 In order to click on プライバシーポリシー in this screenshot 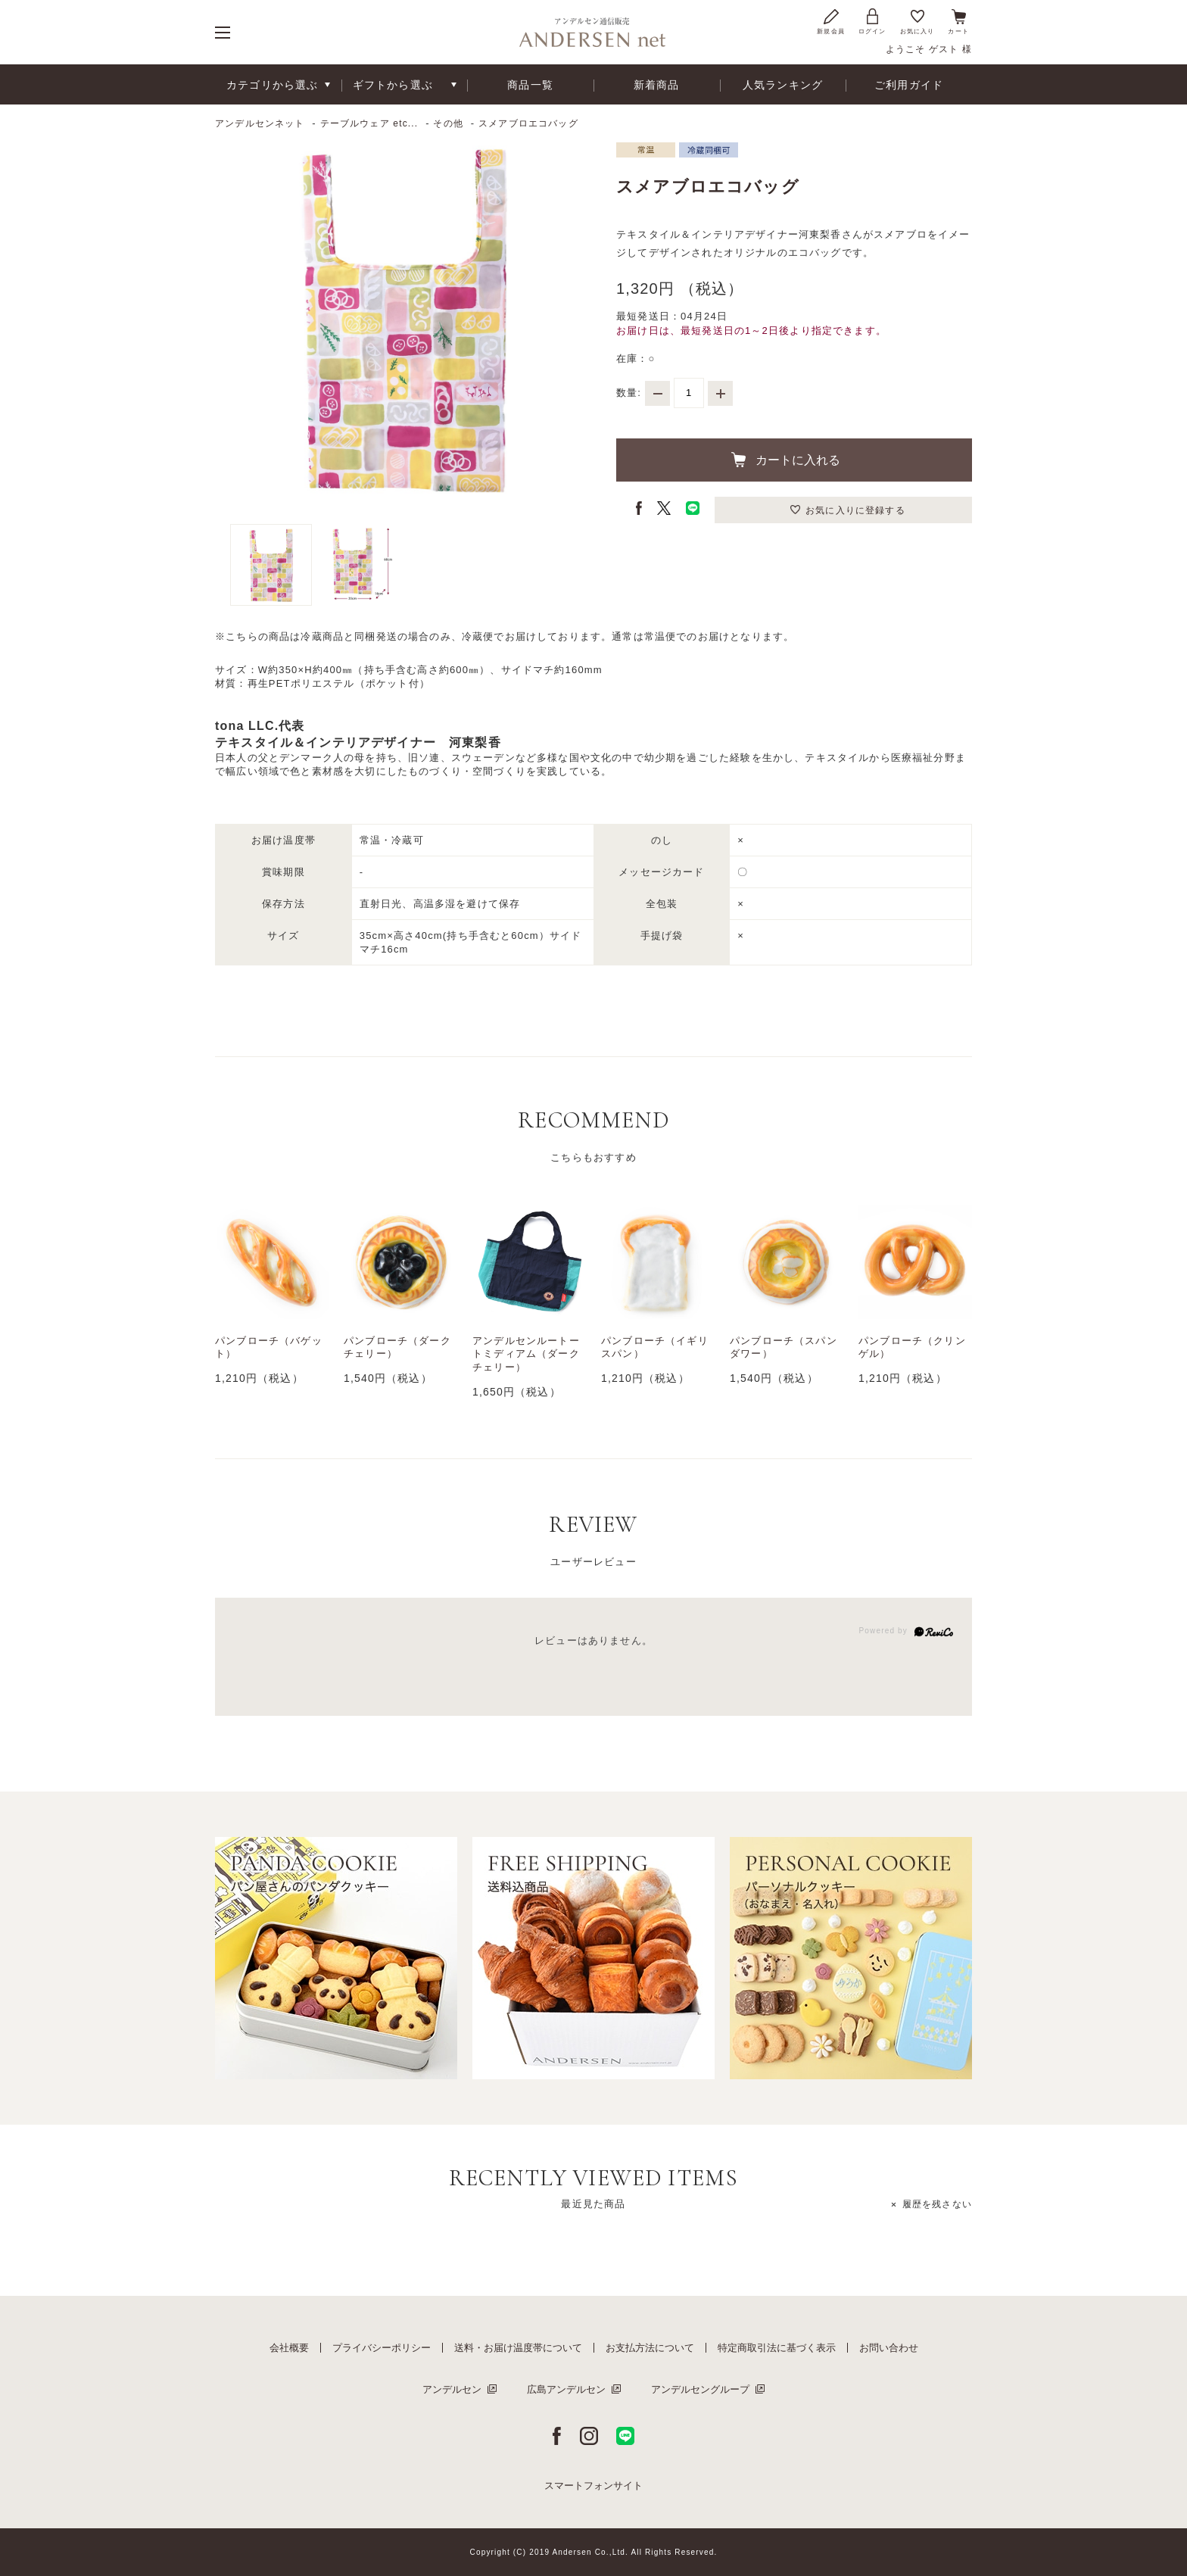, I will do `click(381, 2347)`.